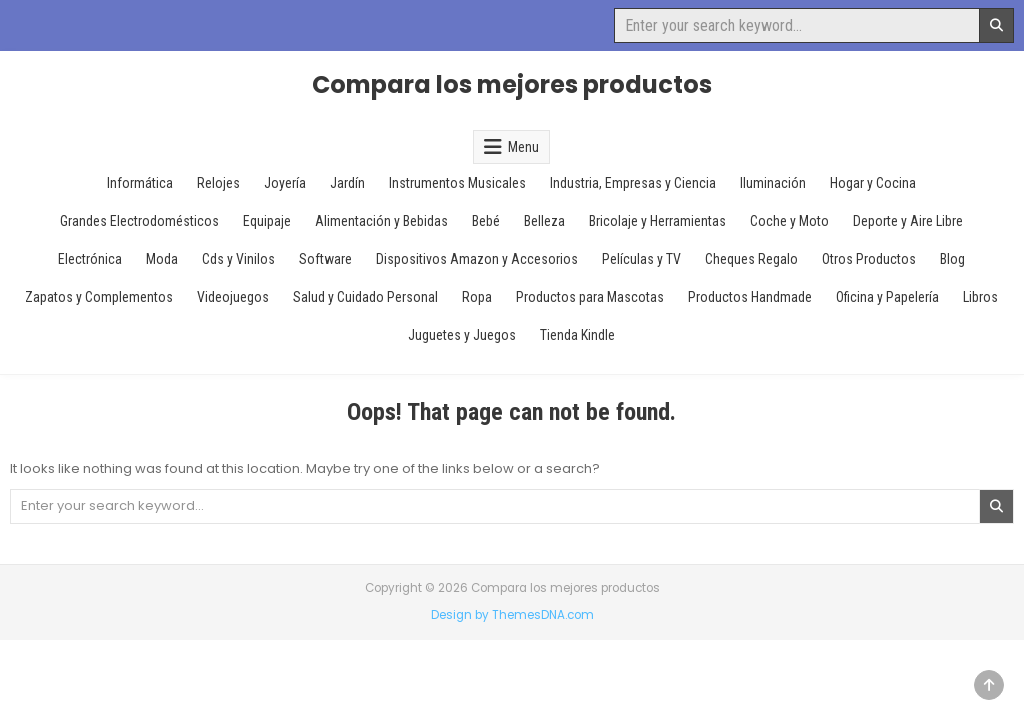  I want to click on Alimentación y Bebidas, so click(381, 221).